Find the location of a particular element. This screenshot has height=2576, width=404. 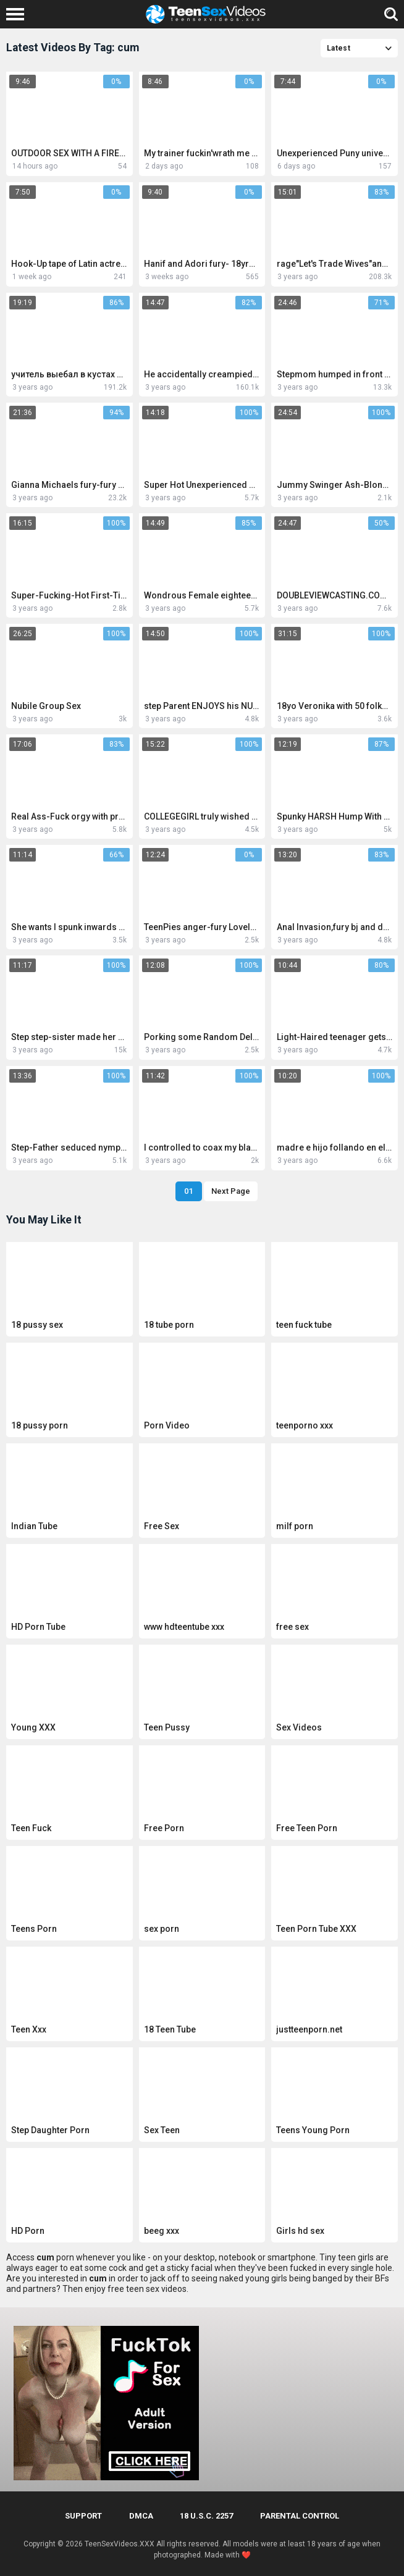

PARENTAL CONTROL is located at coordinates (299, 2515).